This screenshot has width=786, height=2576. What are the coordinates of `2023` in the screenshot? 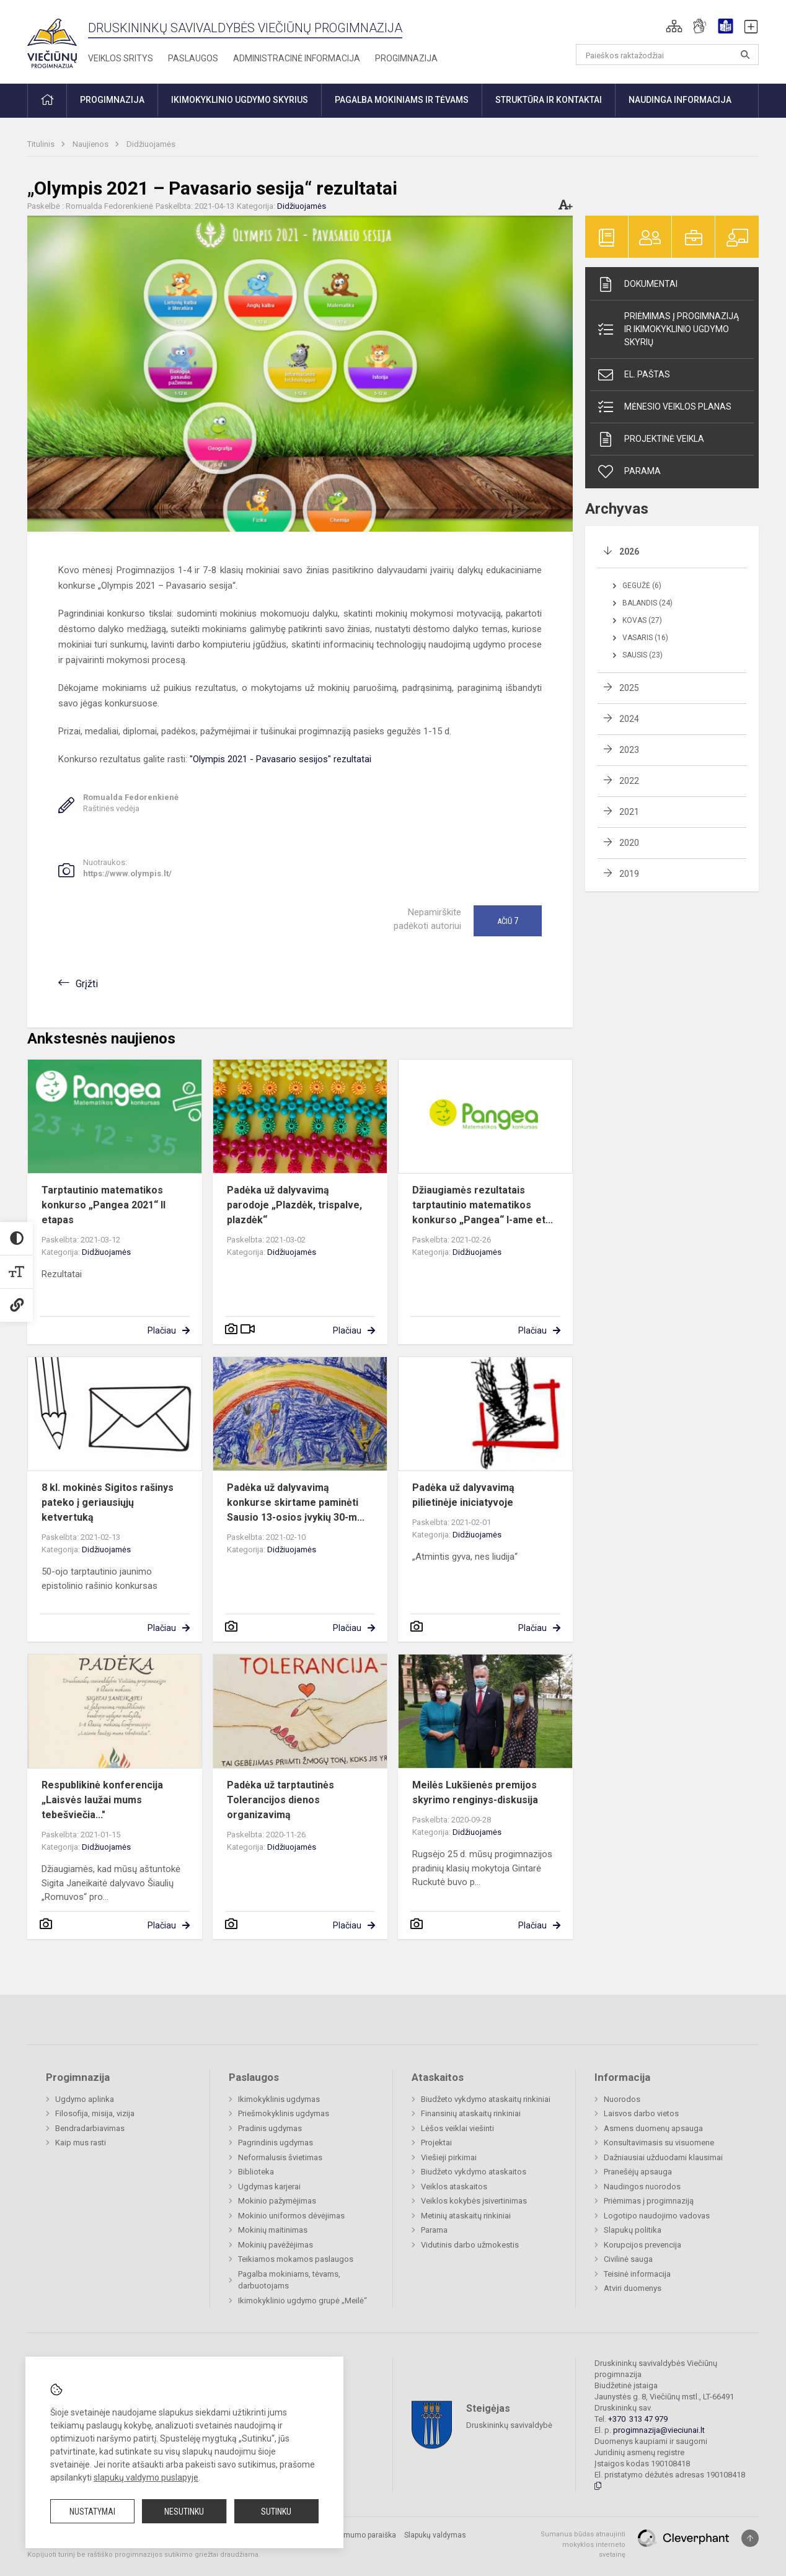 It's located at (629, 750).